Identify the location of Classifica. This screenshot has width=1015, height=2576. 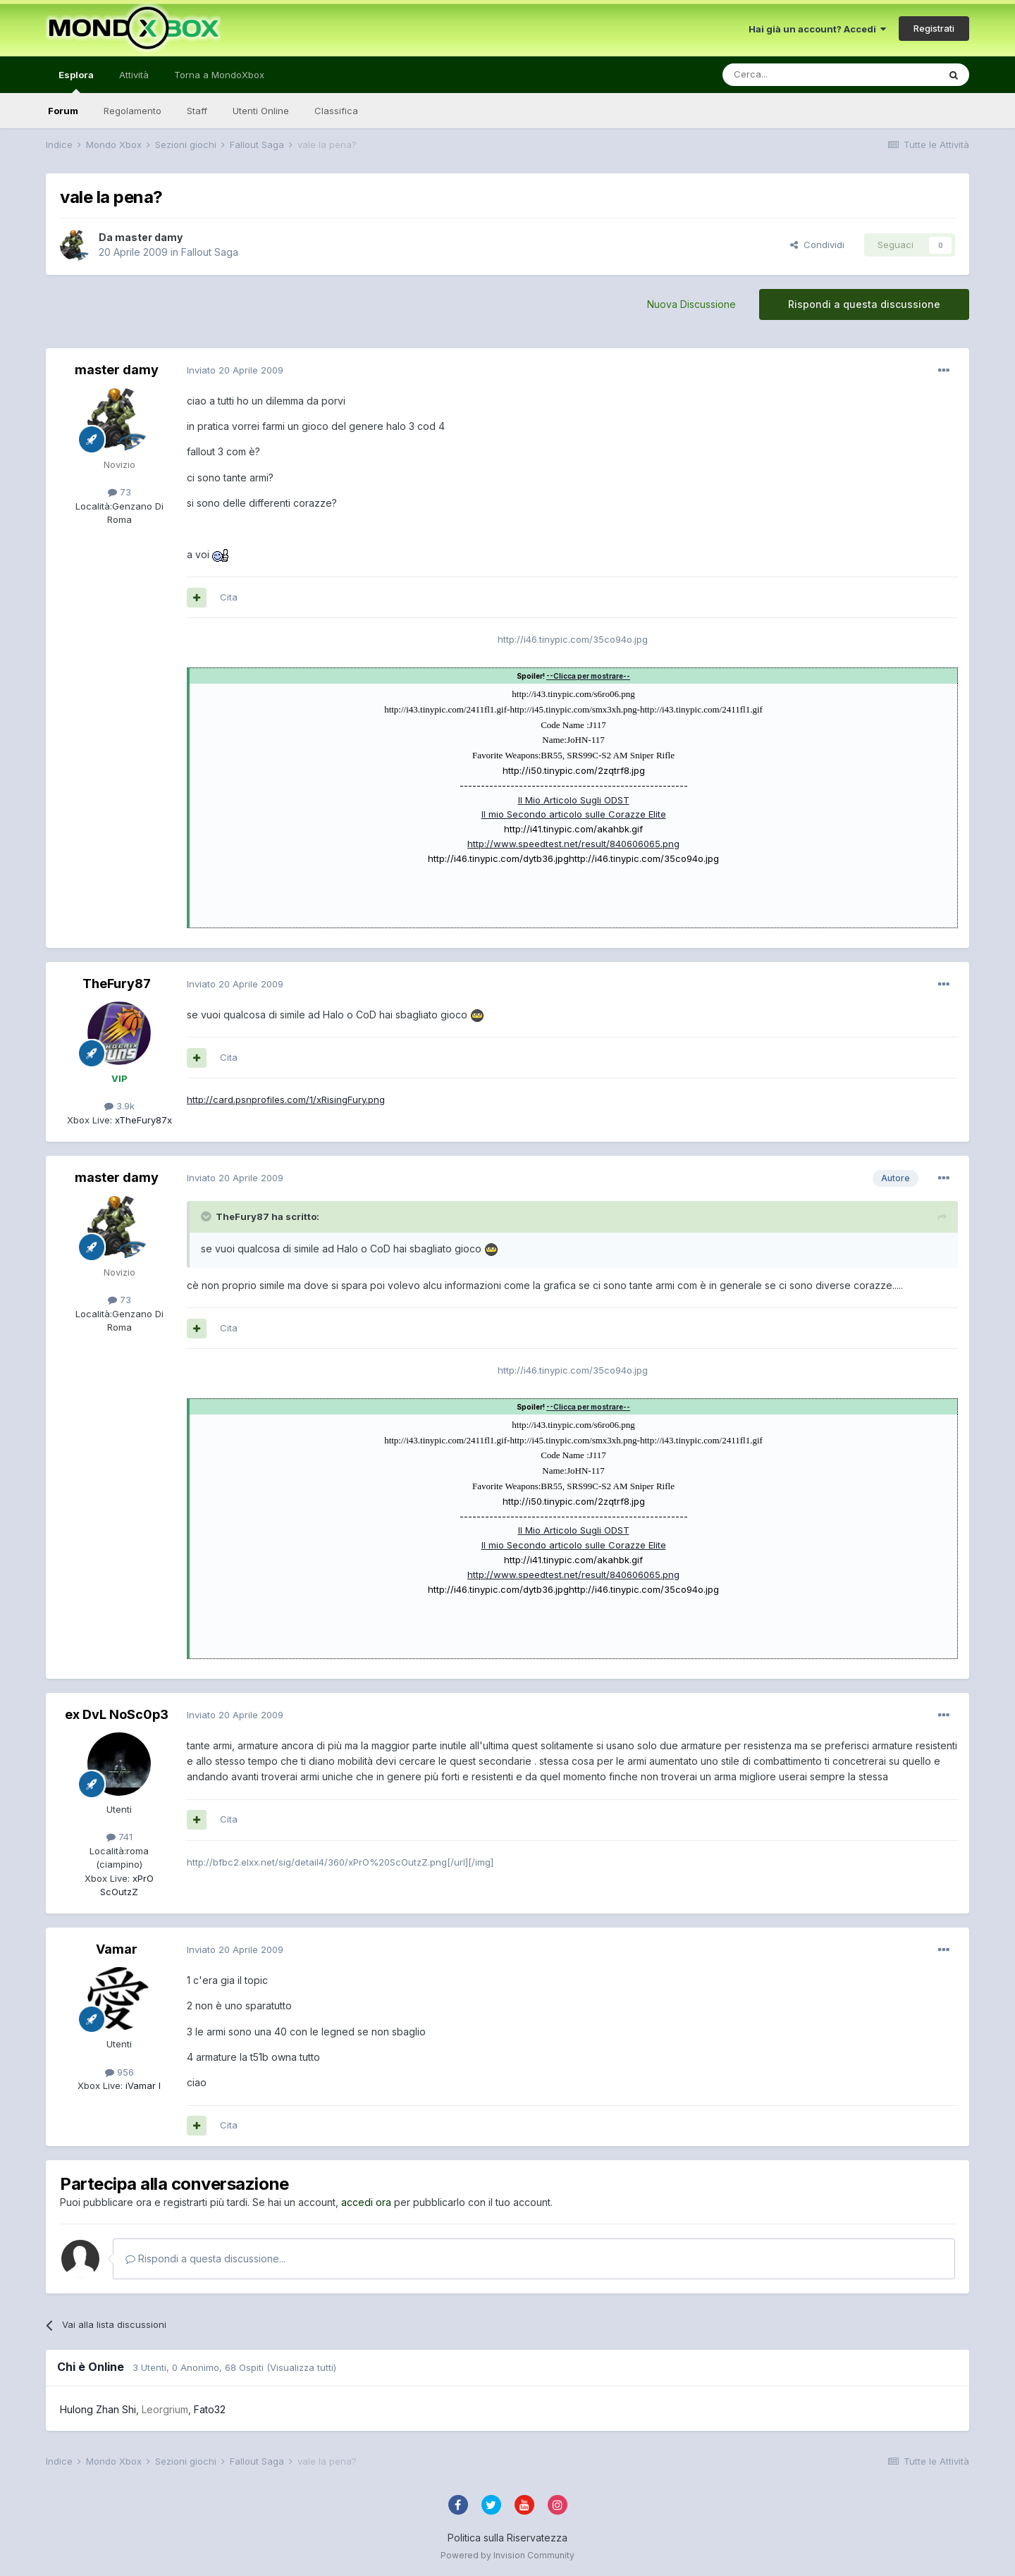
(336, 110).